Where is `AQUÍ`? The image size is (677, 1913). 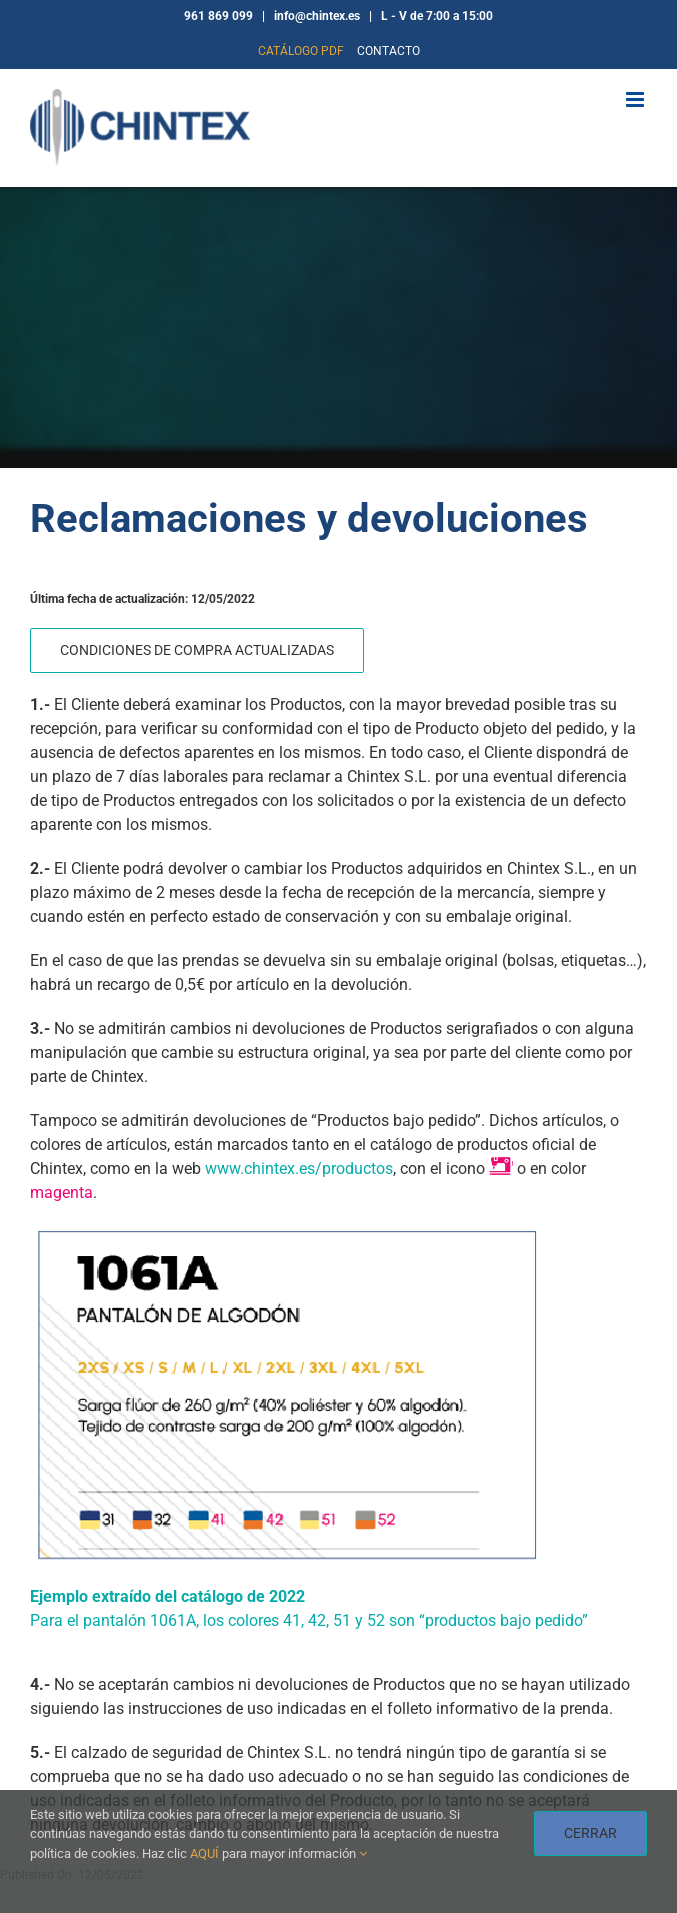
AQUÍ is located at coordinates (204, 1853).